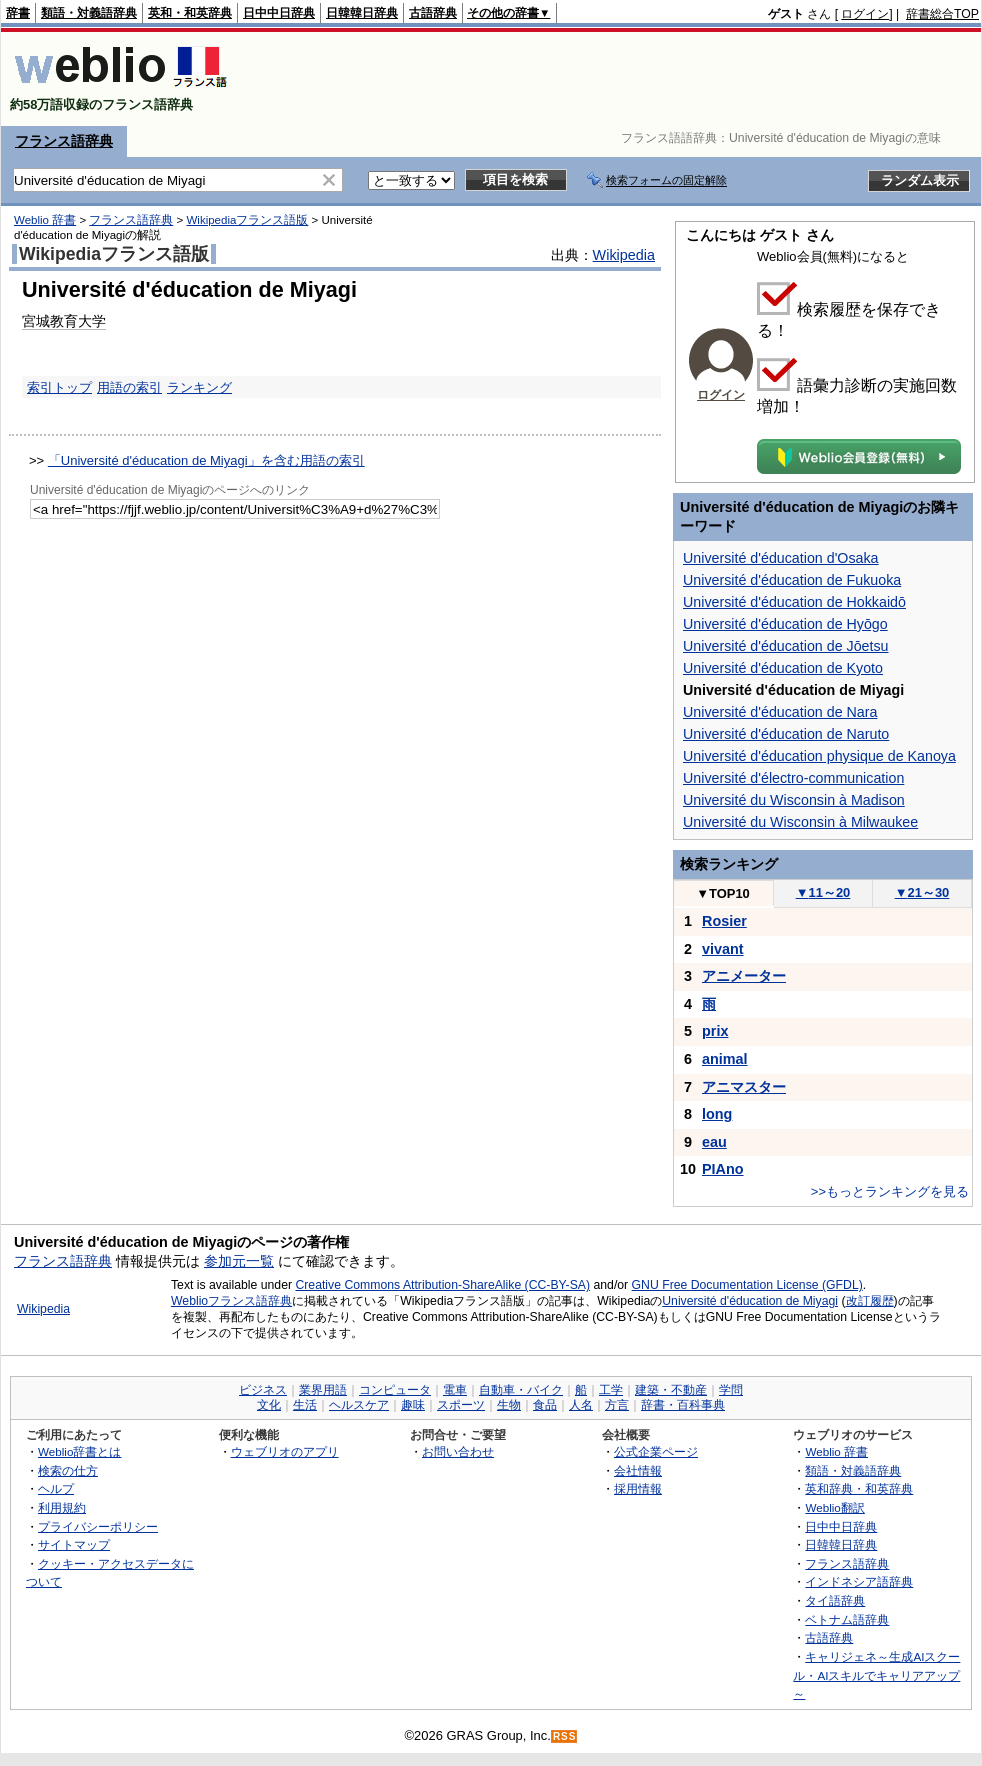 The image size is (982, 1766). What do you see at coordinates (190, 13) in the screenshot?
I see `英和・和英辞典` at bounding box center [190, 13].